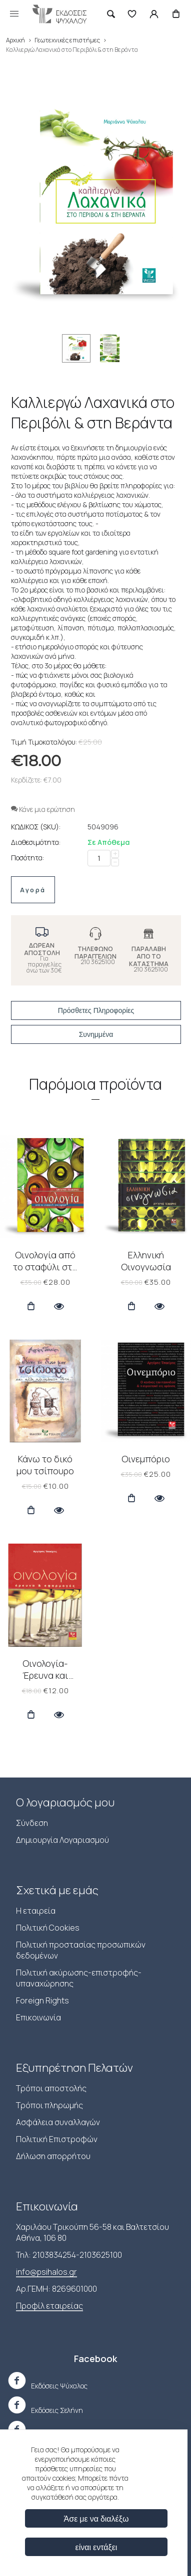 The width and height of the screenshot is (191, 2576). Describe the element at coordinates (96, 1034) in the screenshot. I see `Συνημμένα` at that location.